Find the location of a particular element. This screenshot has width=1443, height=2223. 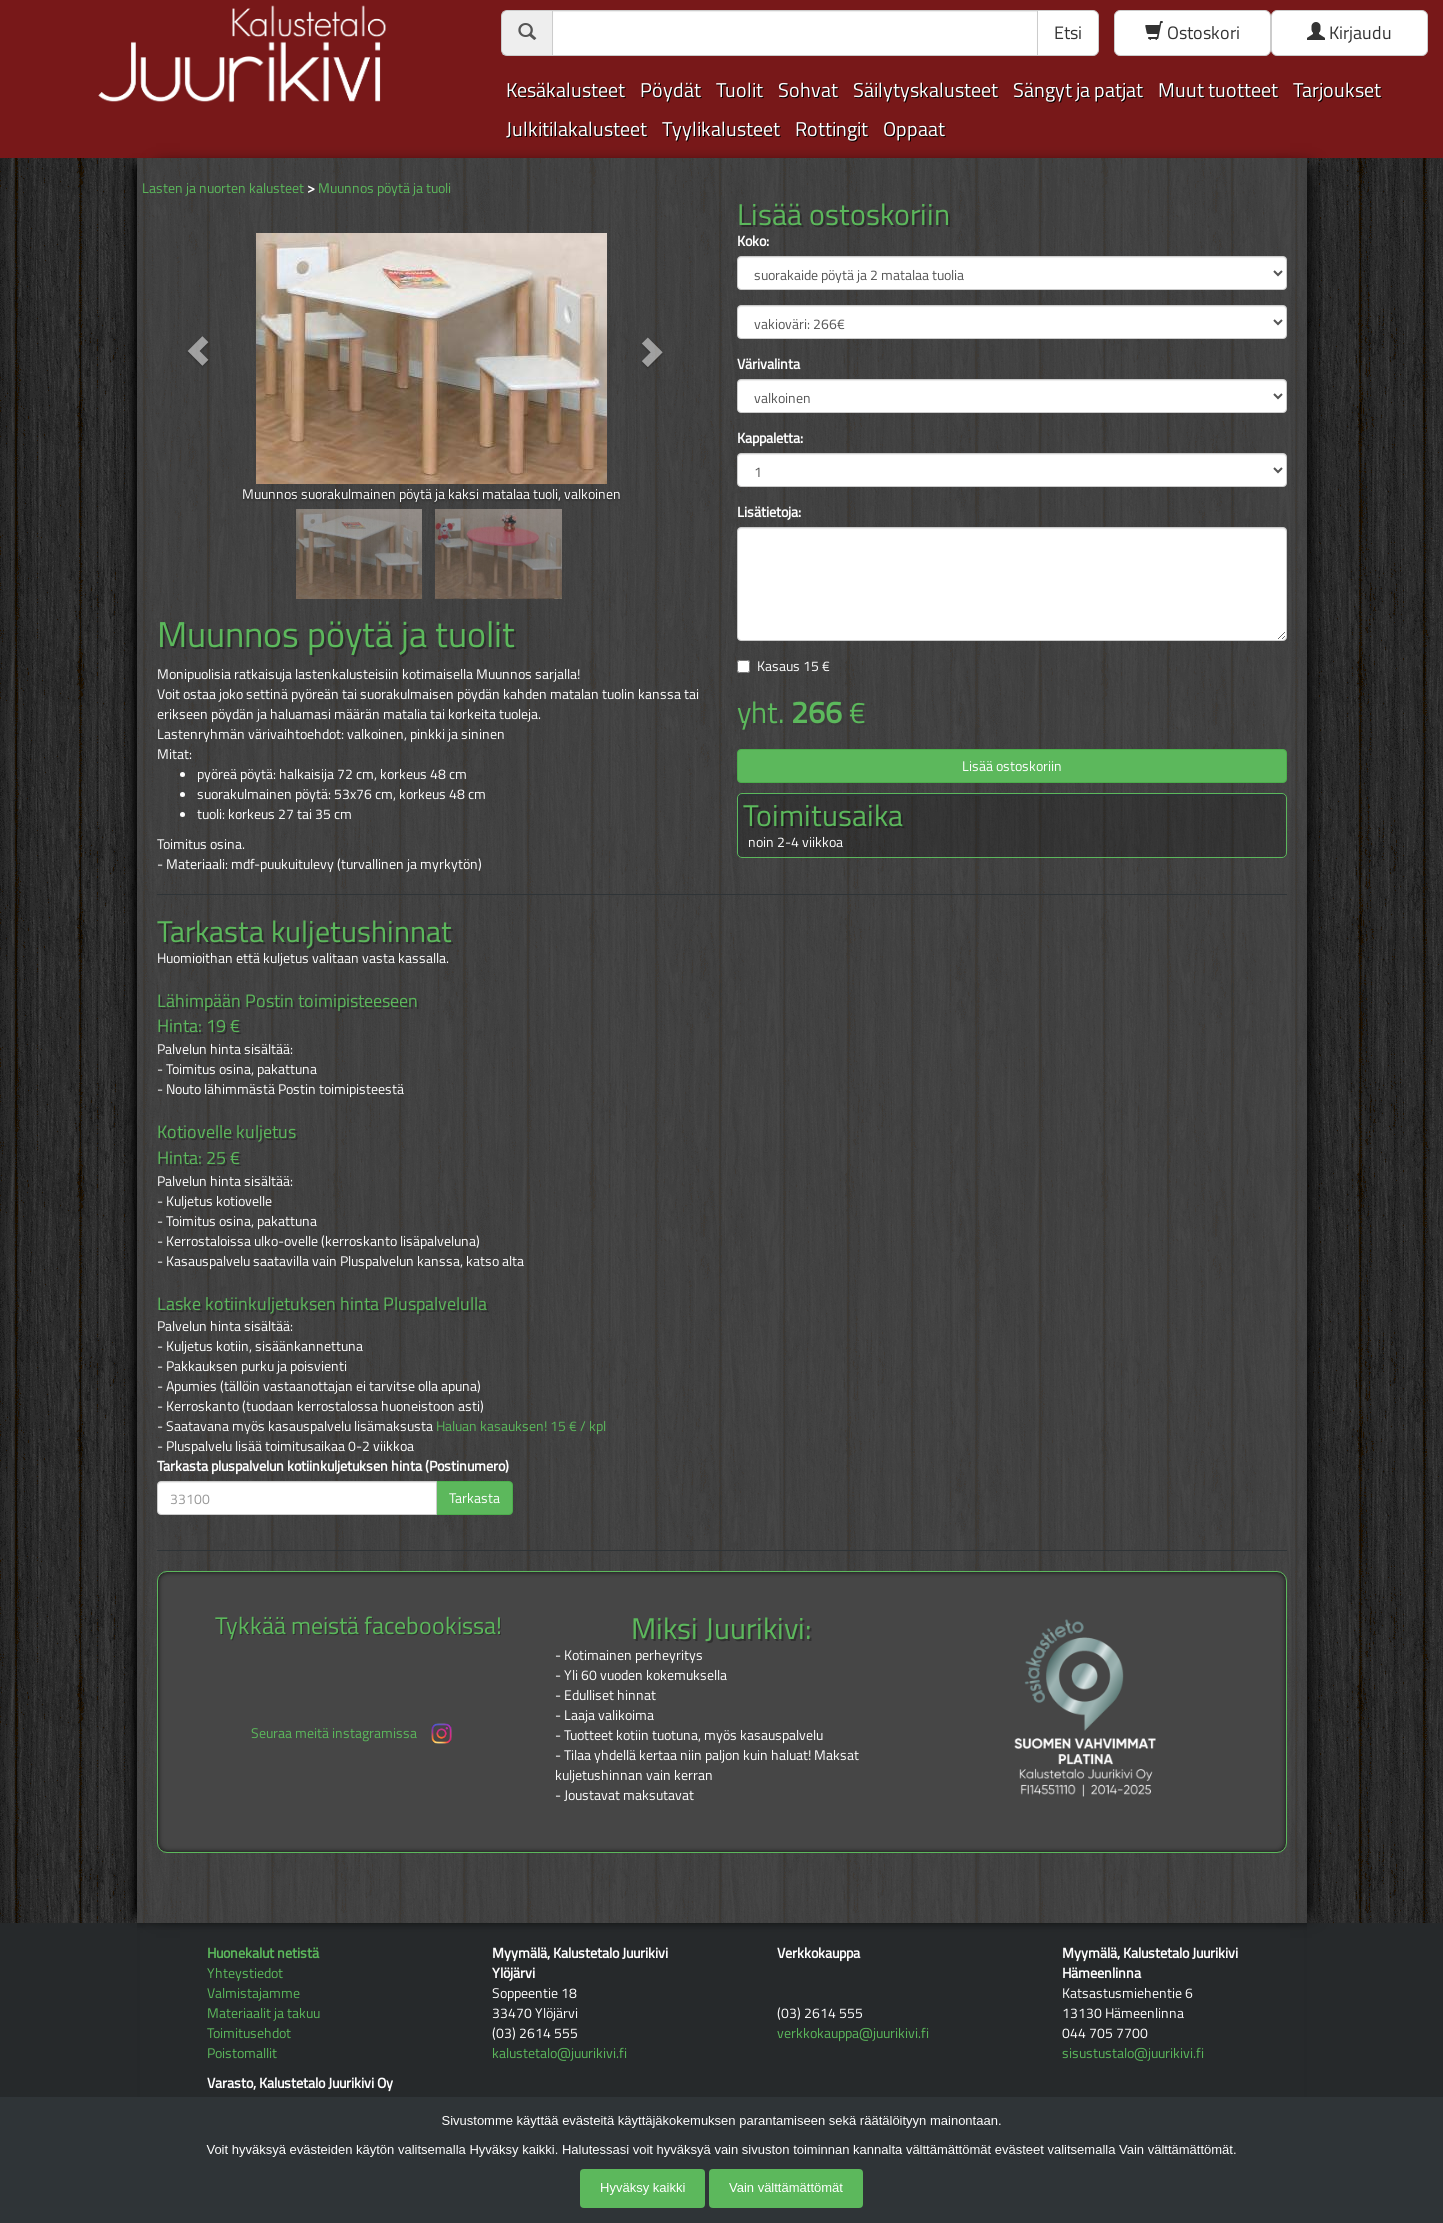

Koko: is located at coordinates (753, 241).